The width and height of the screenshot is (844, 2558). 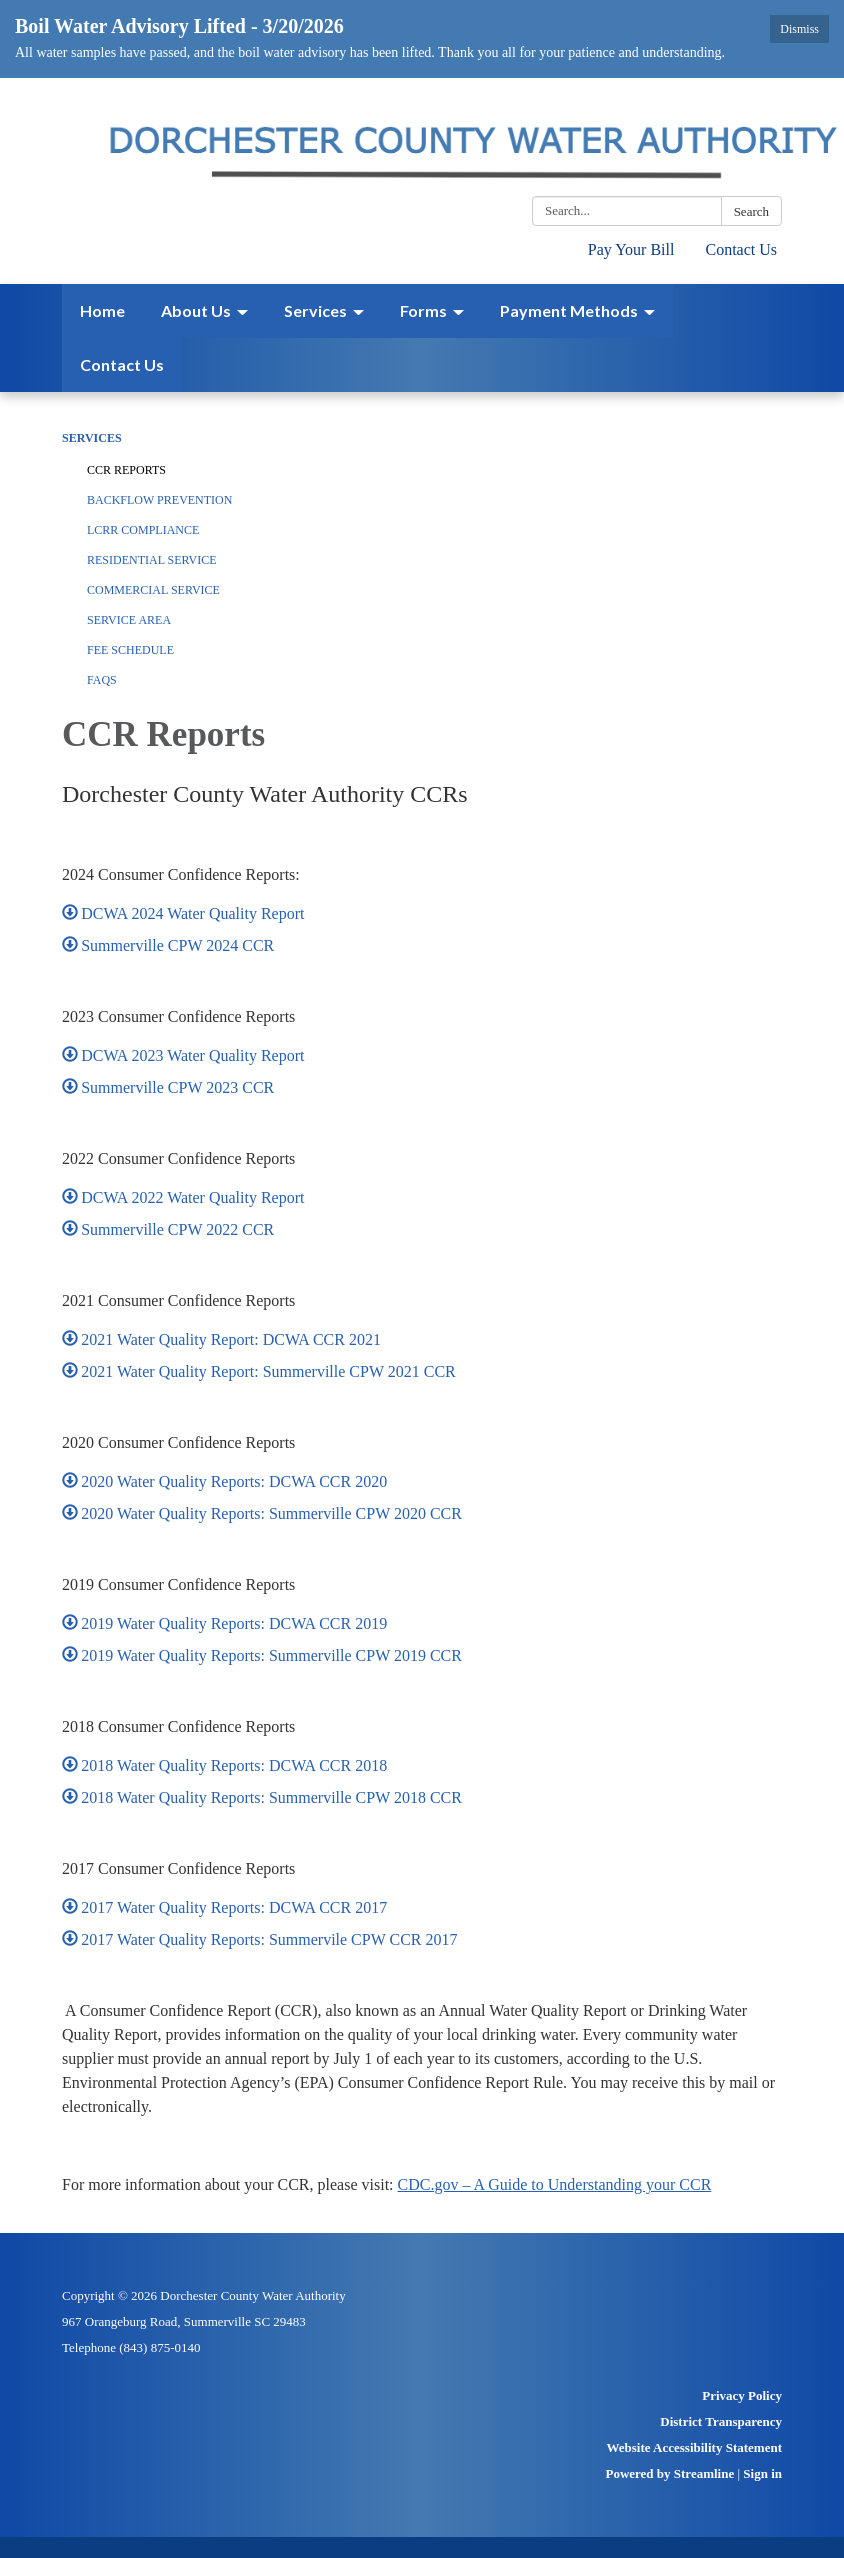 I want to click on Home [menuitem], so click(x=102, y=310).